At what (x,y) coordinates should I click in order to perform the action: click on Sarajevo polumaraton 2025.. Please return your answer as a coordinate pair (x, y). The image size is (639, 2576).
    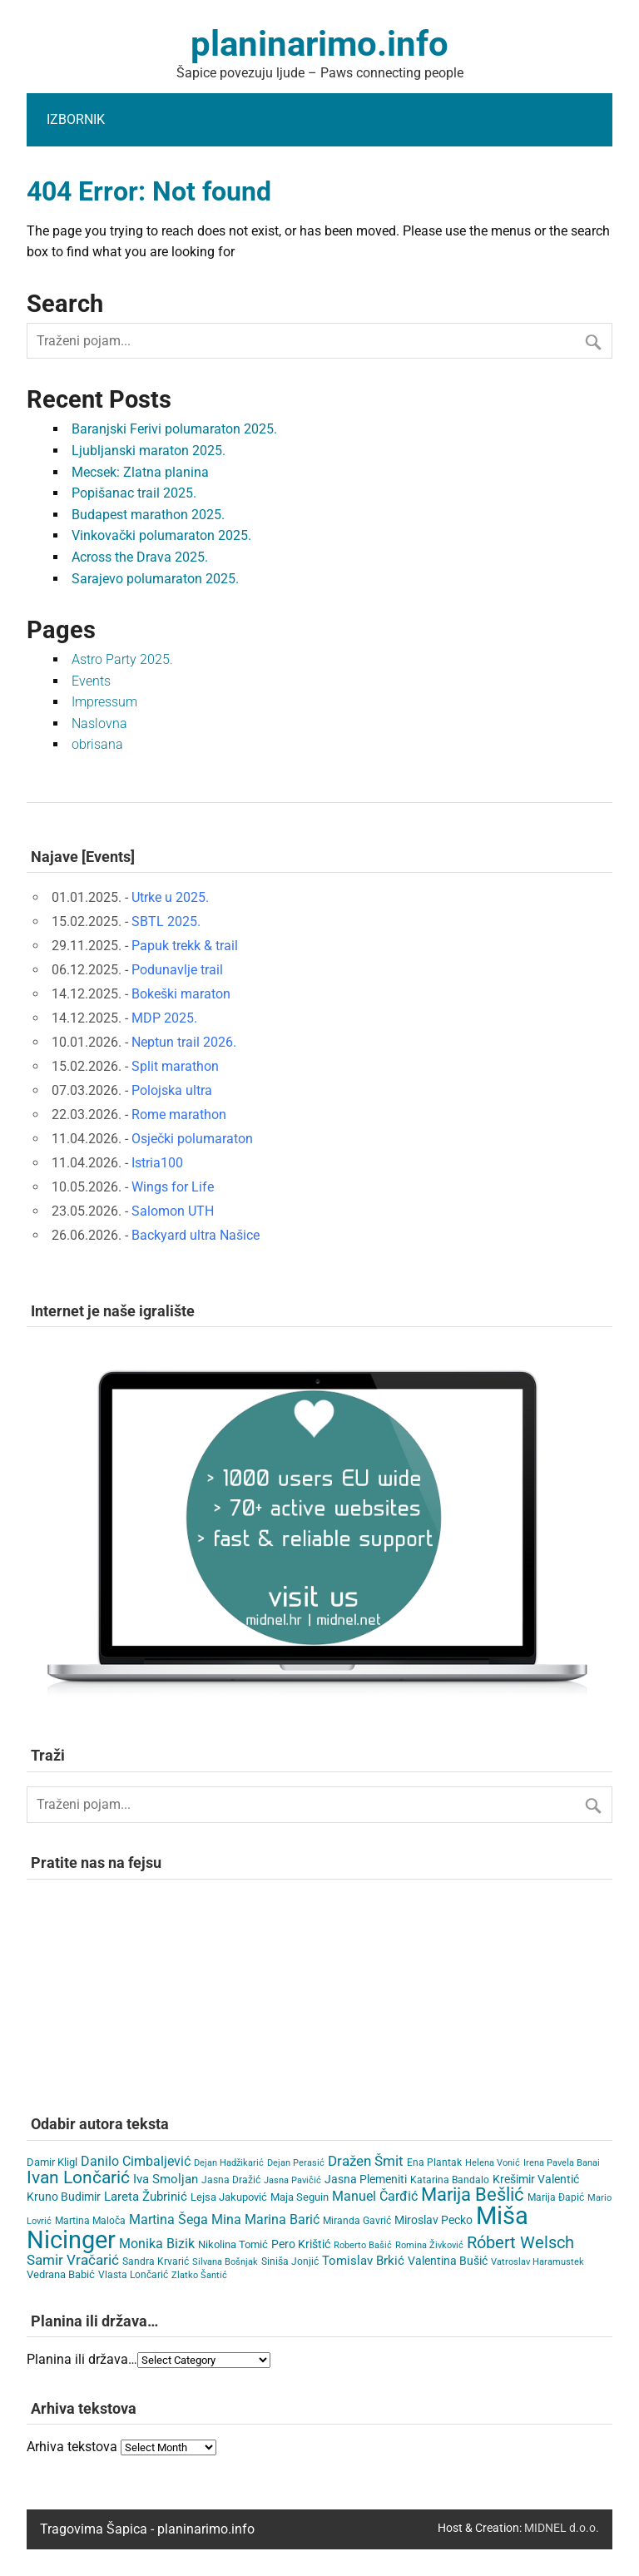
    Looking at the image, I should click on (155, 579).